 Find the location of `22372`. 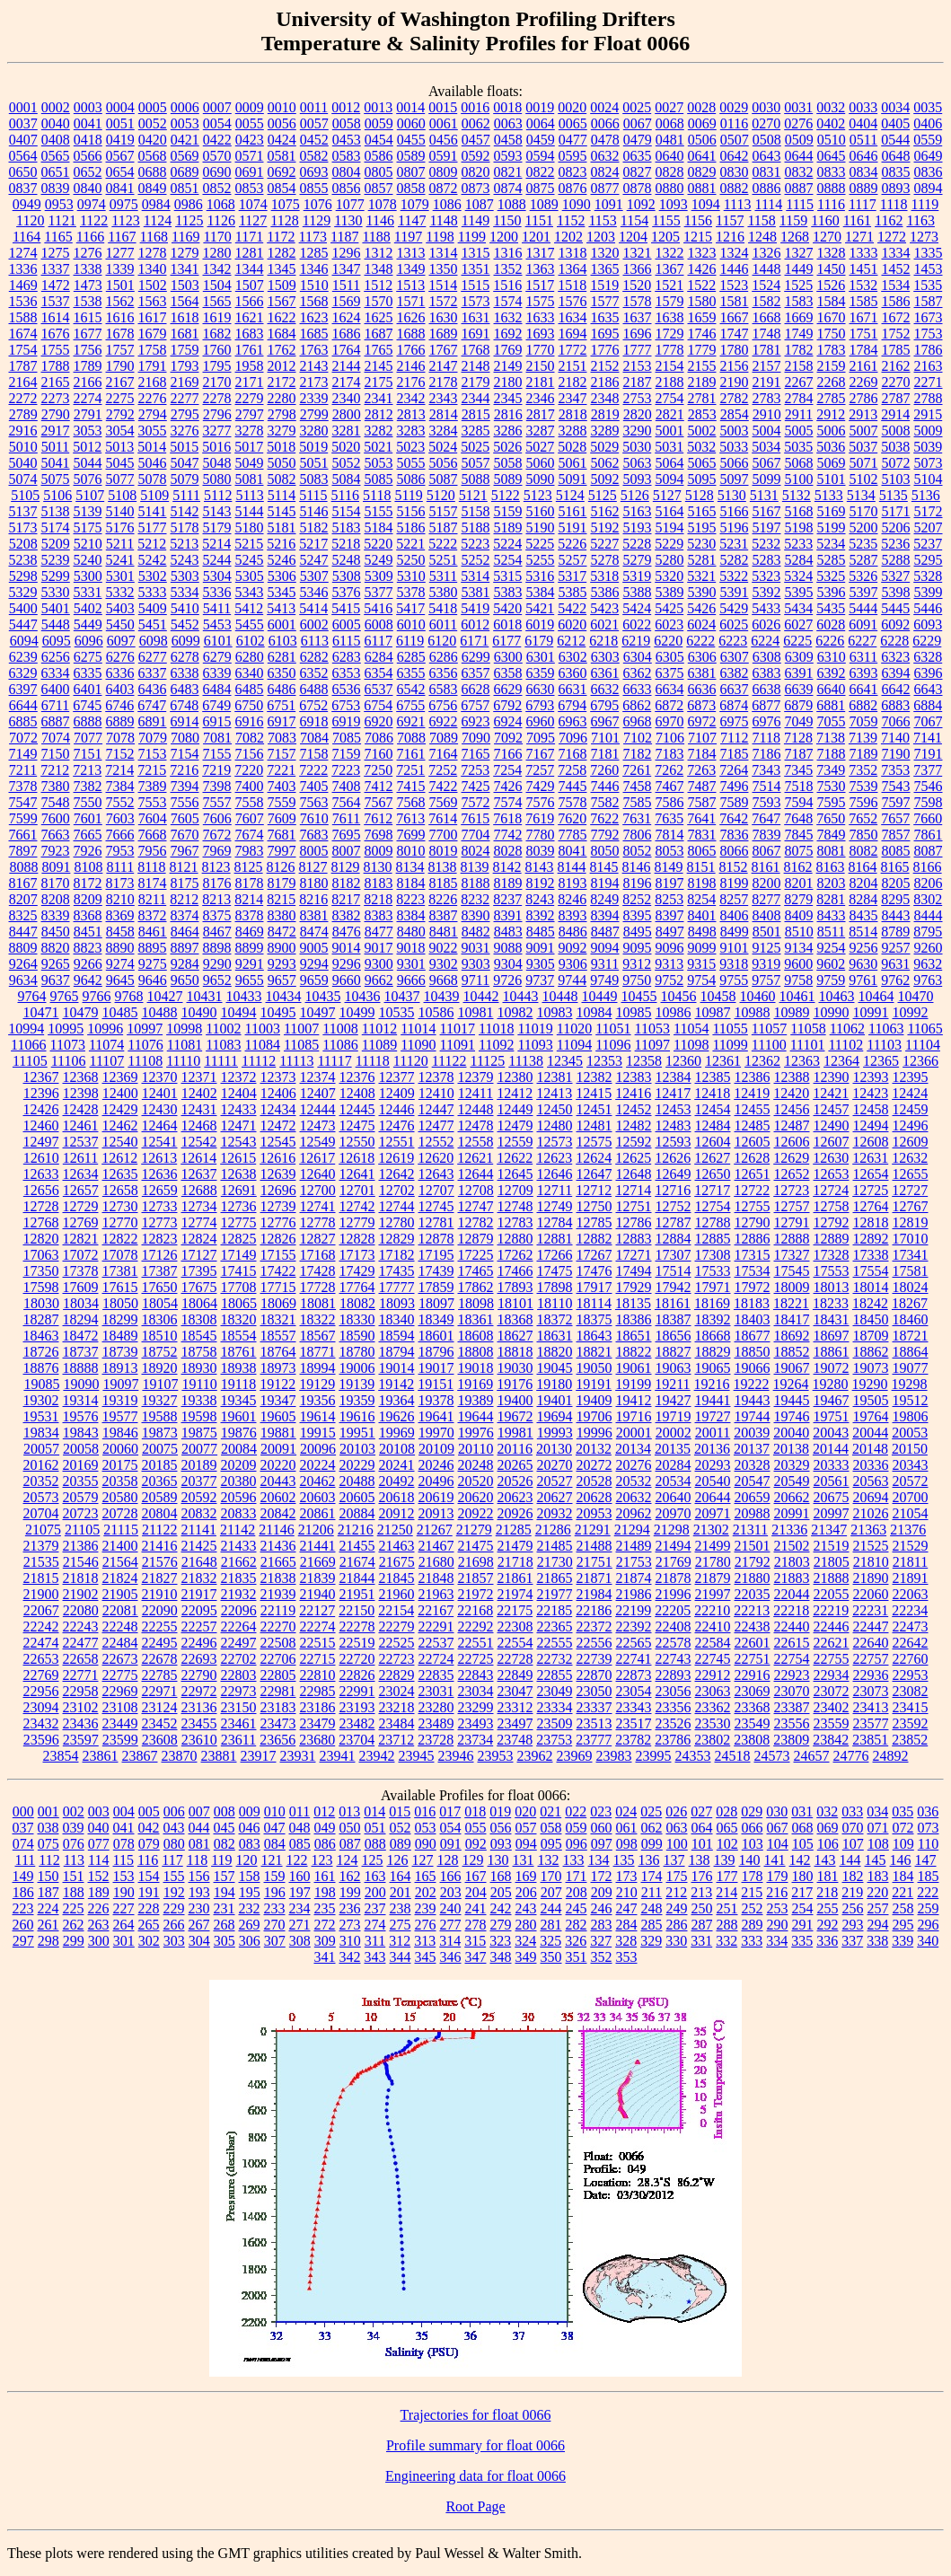

22372 is located at coordinates (594, 1626).